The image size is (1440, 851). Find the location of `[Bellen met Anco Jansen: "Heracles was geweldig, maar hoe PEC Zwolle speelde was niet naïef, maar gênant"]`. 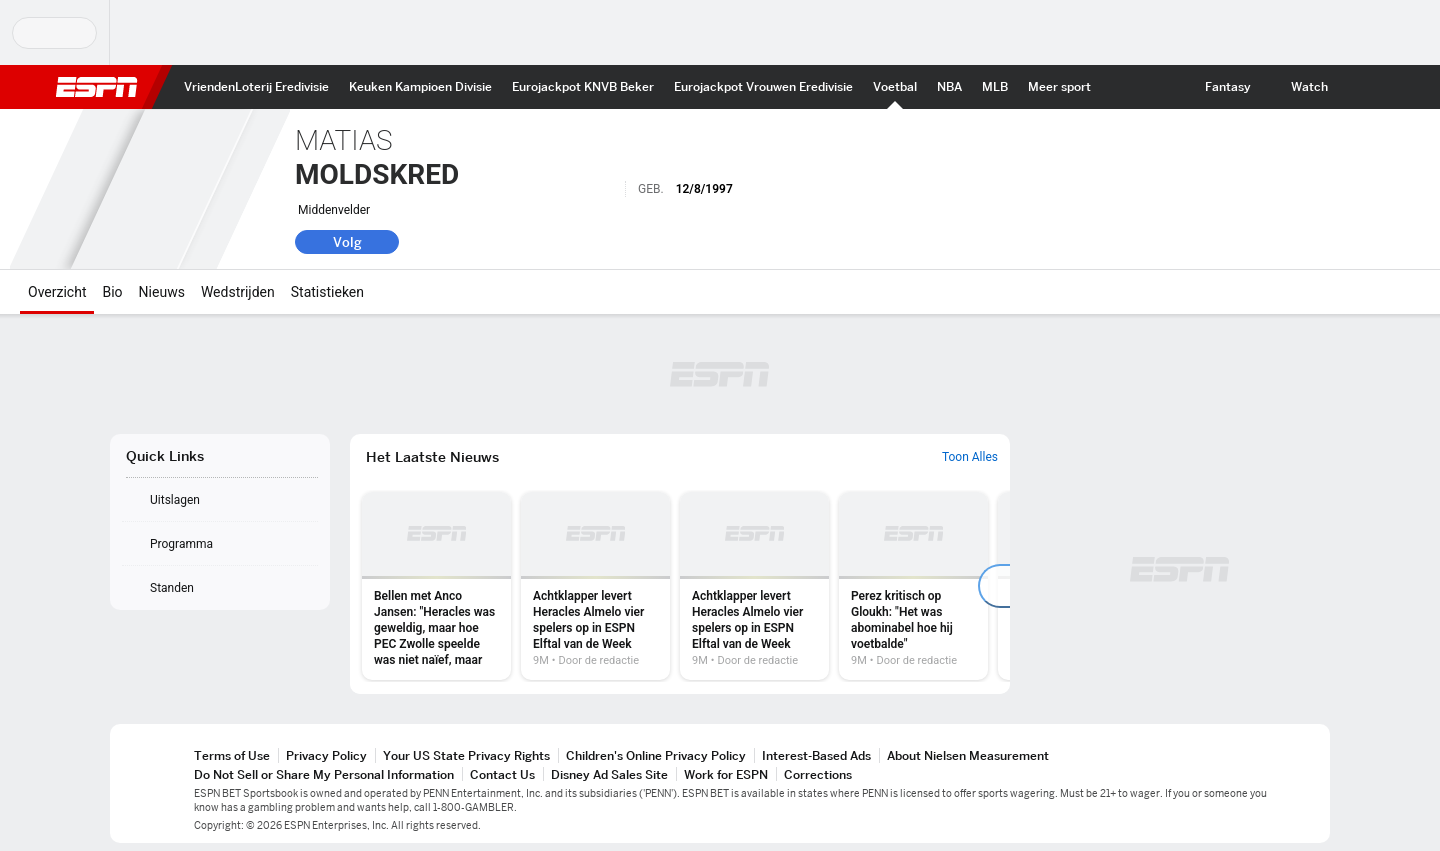

[Bellen met Anco Jansen: "Heracles was geweldig, maar hoe PEC Zwolle speelde was niet naïef, maar gênant"] is located at coordinates (436, 586).